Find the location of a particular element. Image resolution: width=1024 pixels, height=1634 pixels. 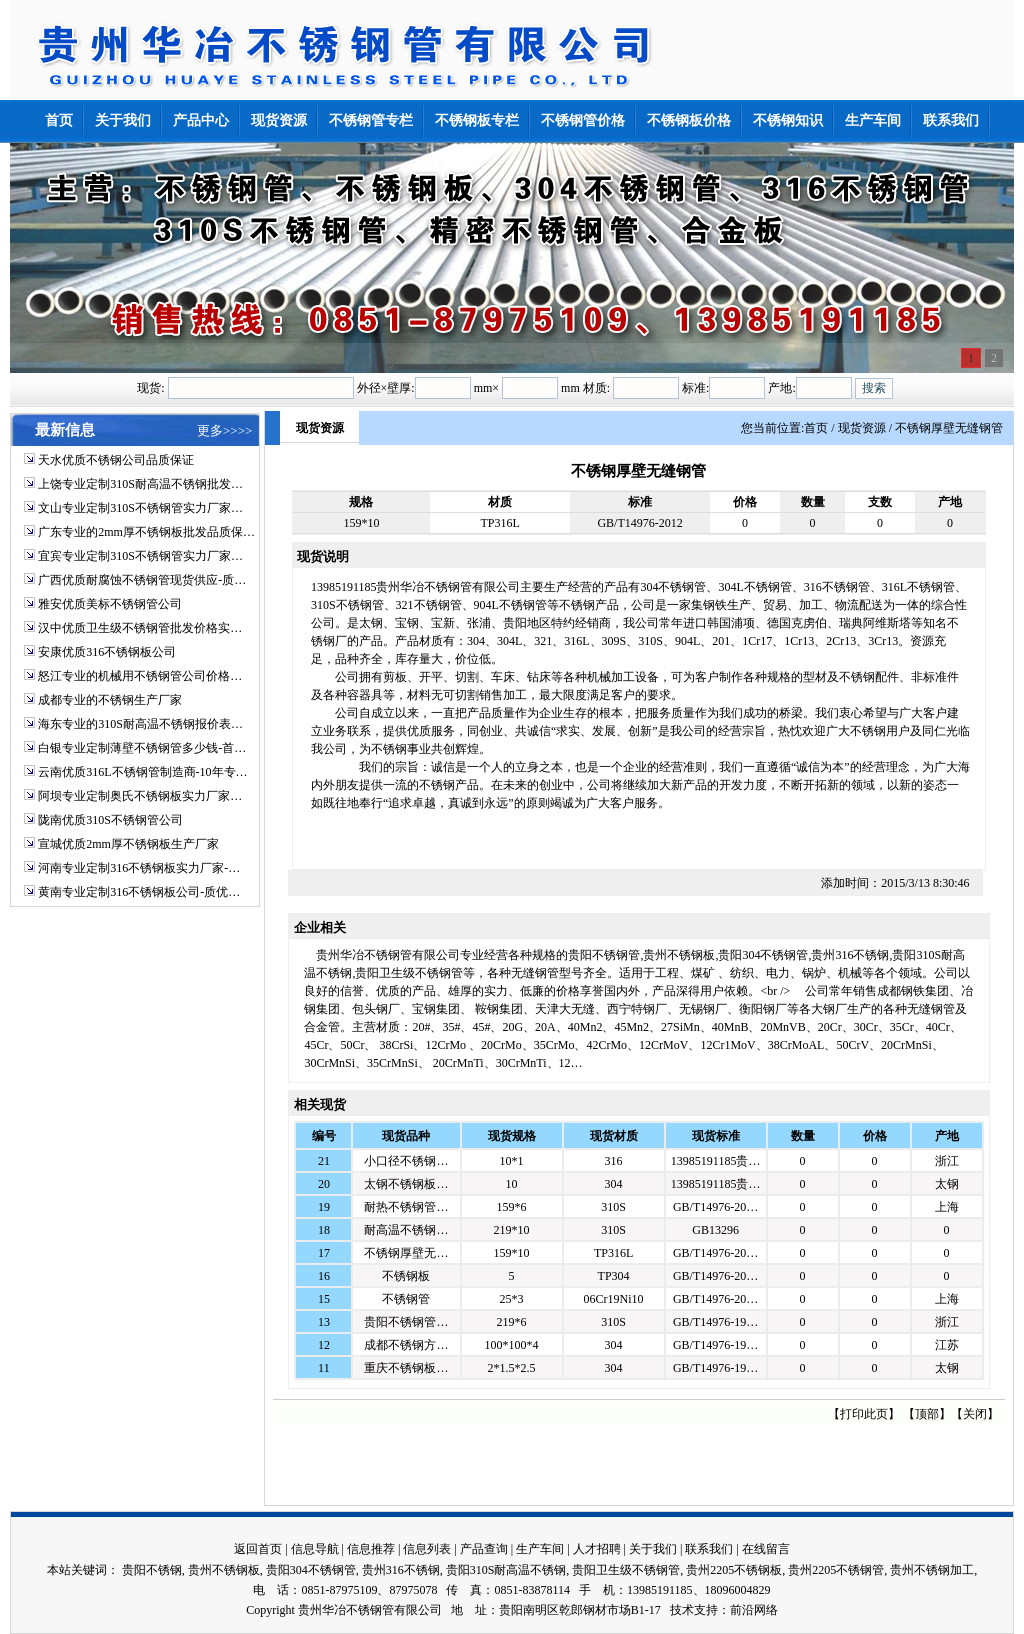

怒江专业的机械用不锈钢管公司价格… is located at coordinates (140, 676).